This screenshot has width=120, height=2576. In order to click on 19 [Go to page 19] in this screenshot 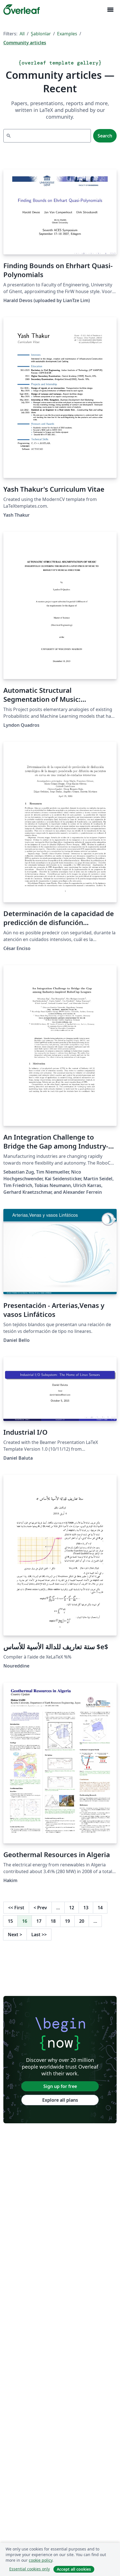, I will do `click(67, 1921)`.